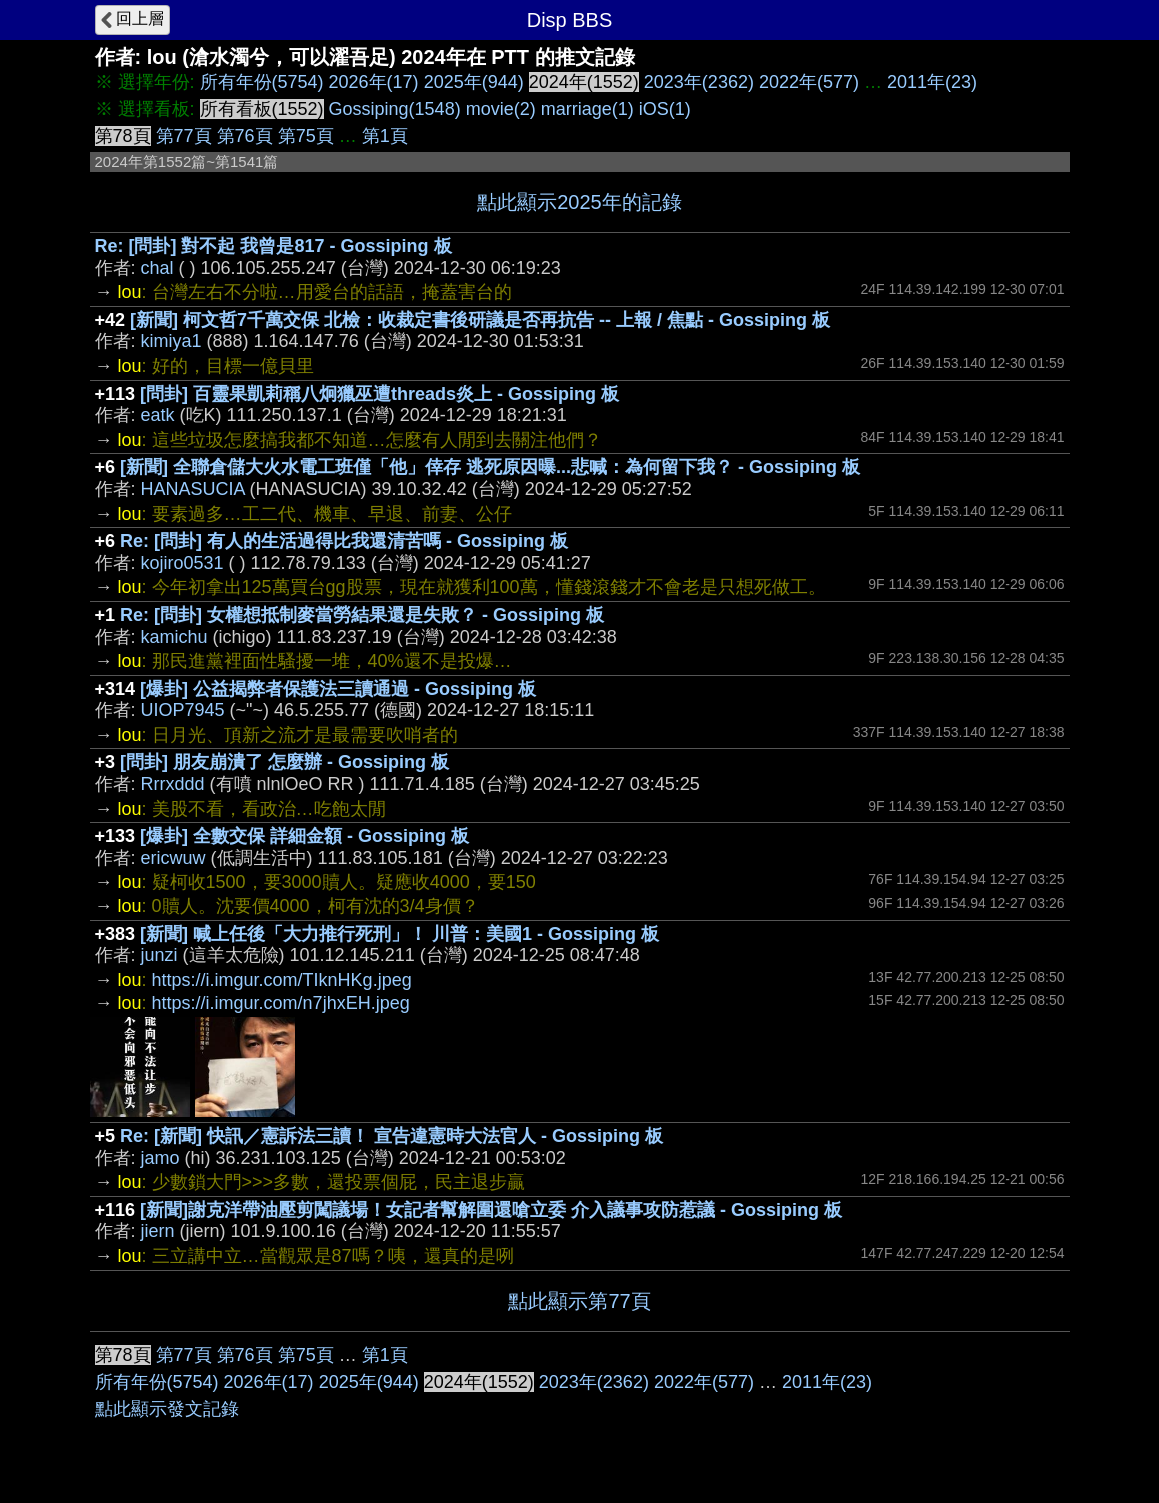 This screenshot has width=1159, height=1503. Describe the element at coordinates (182, 563) in the screenshot. I see `kojiro0531` at that location.